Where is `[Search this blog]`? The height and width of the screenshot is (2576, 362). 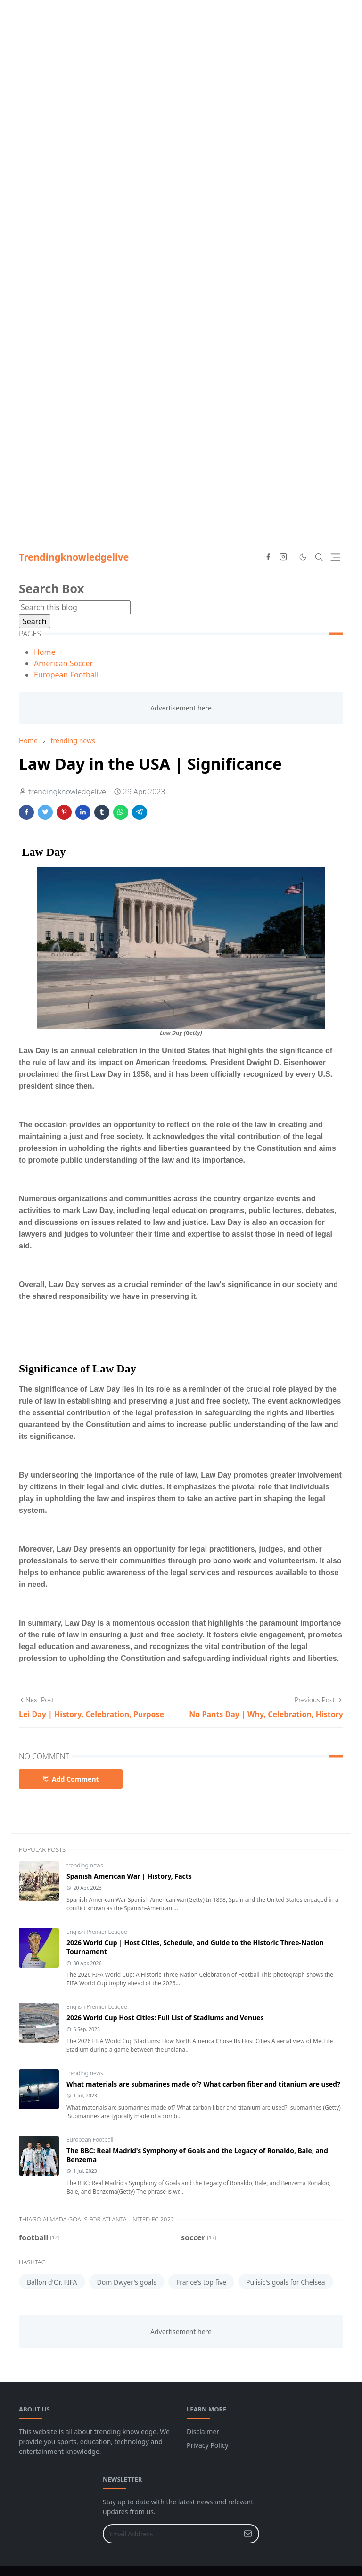
[Search this blog] is located at coordinates (75, 607).